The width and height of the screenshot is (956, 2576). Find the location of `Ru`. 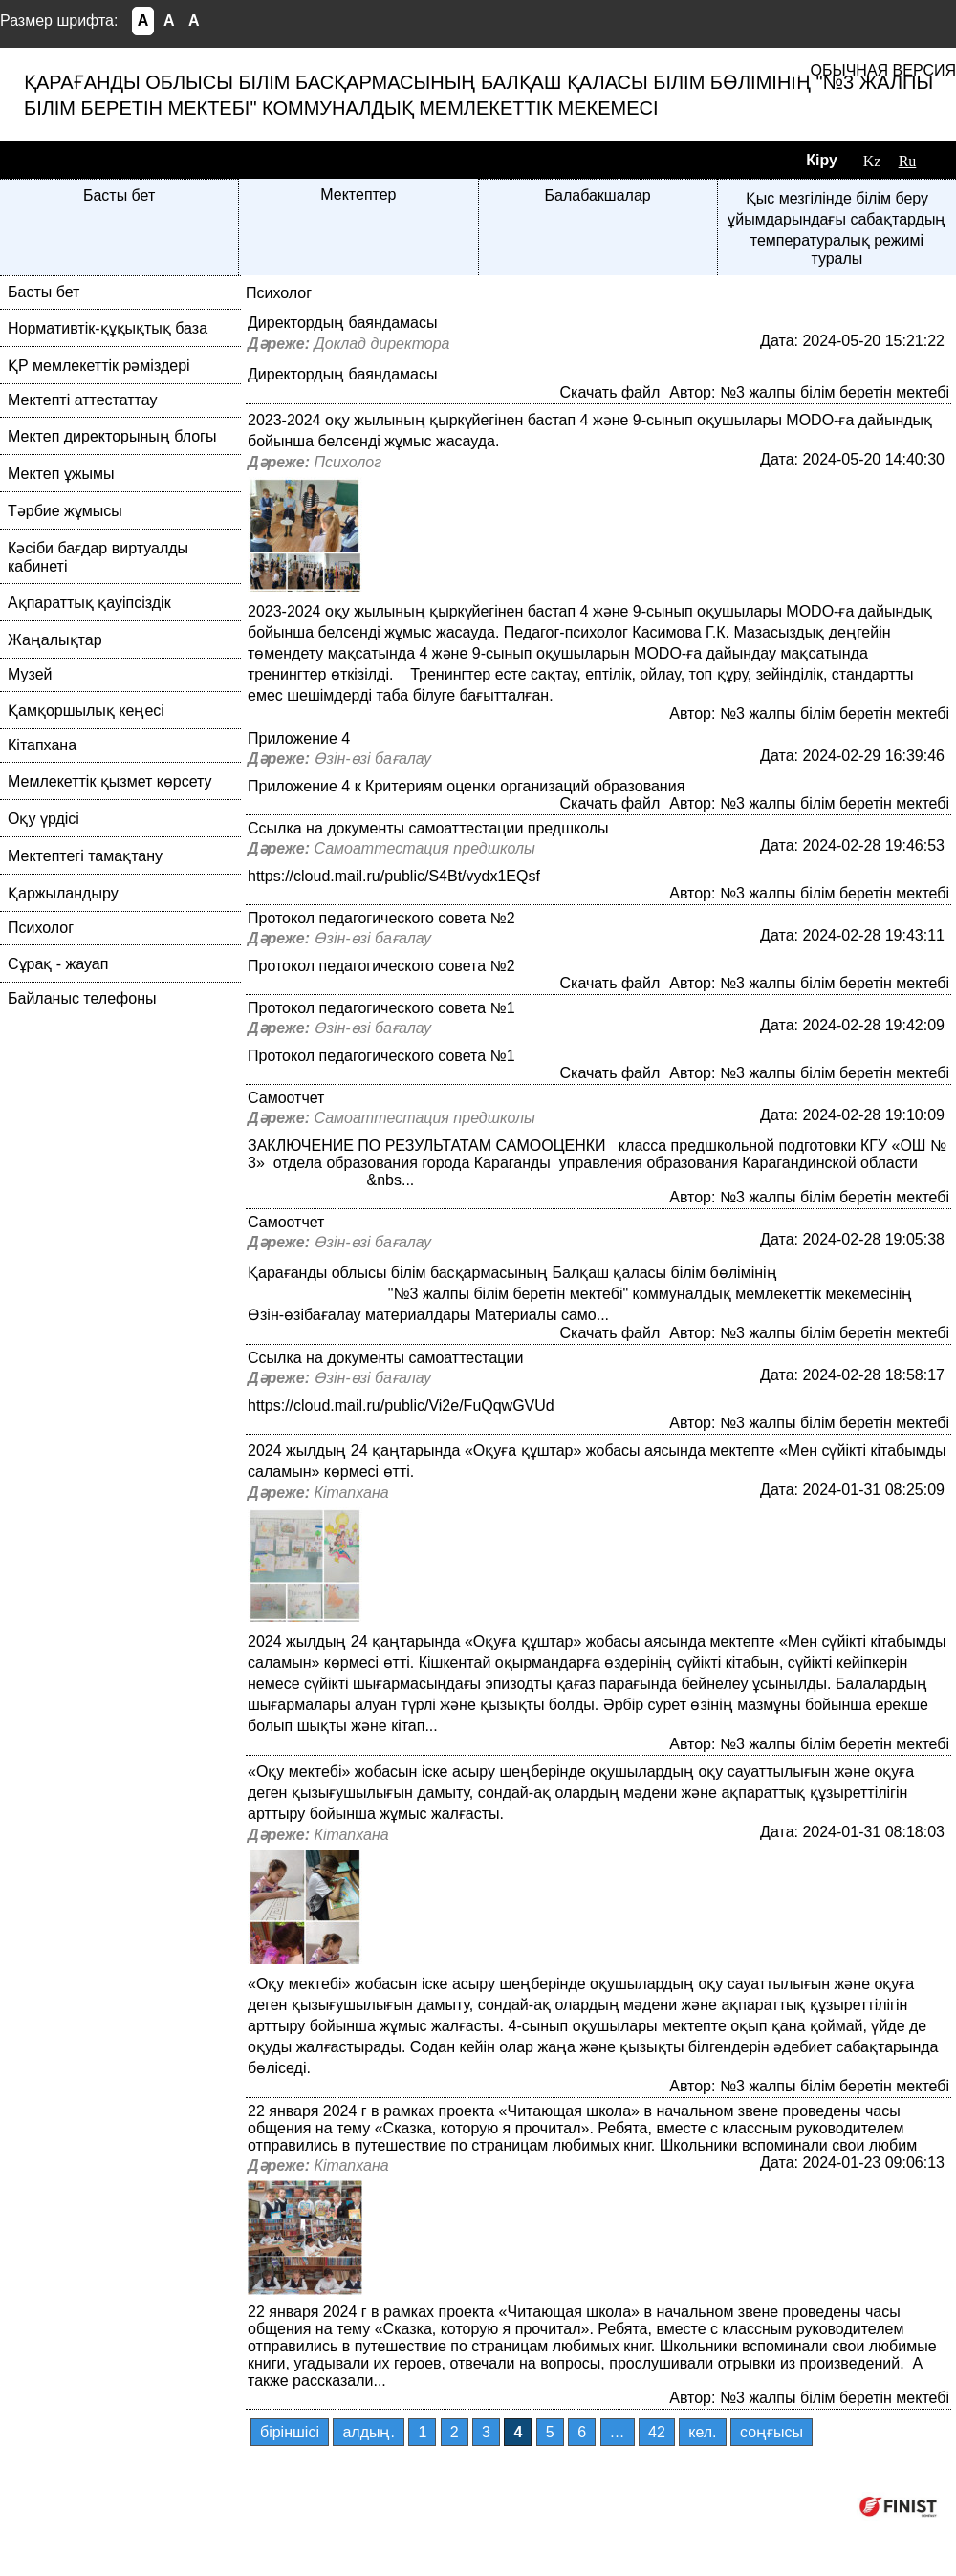

Ru is located at coordinates (908, 161).